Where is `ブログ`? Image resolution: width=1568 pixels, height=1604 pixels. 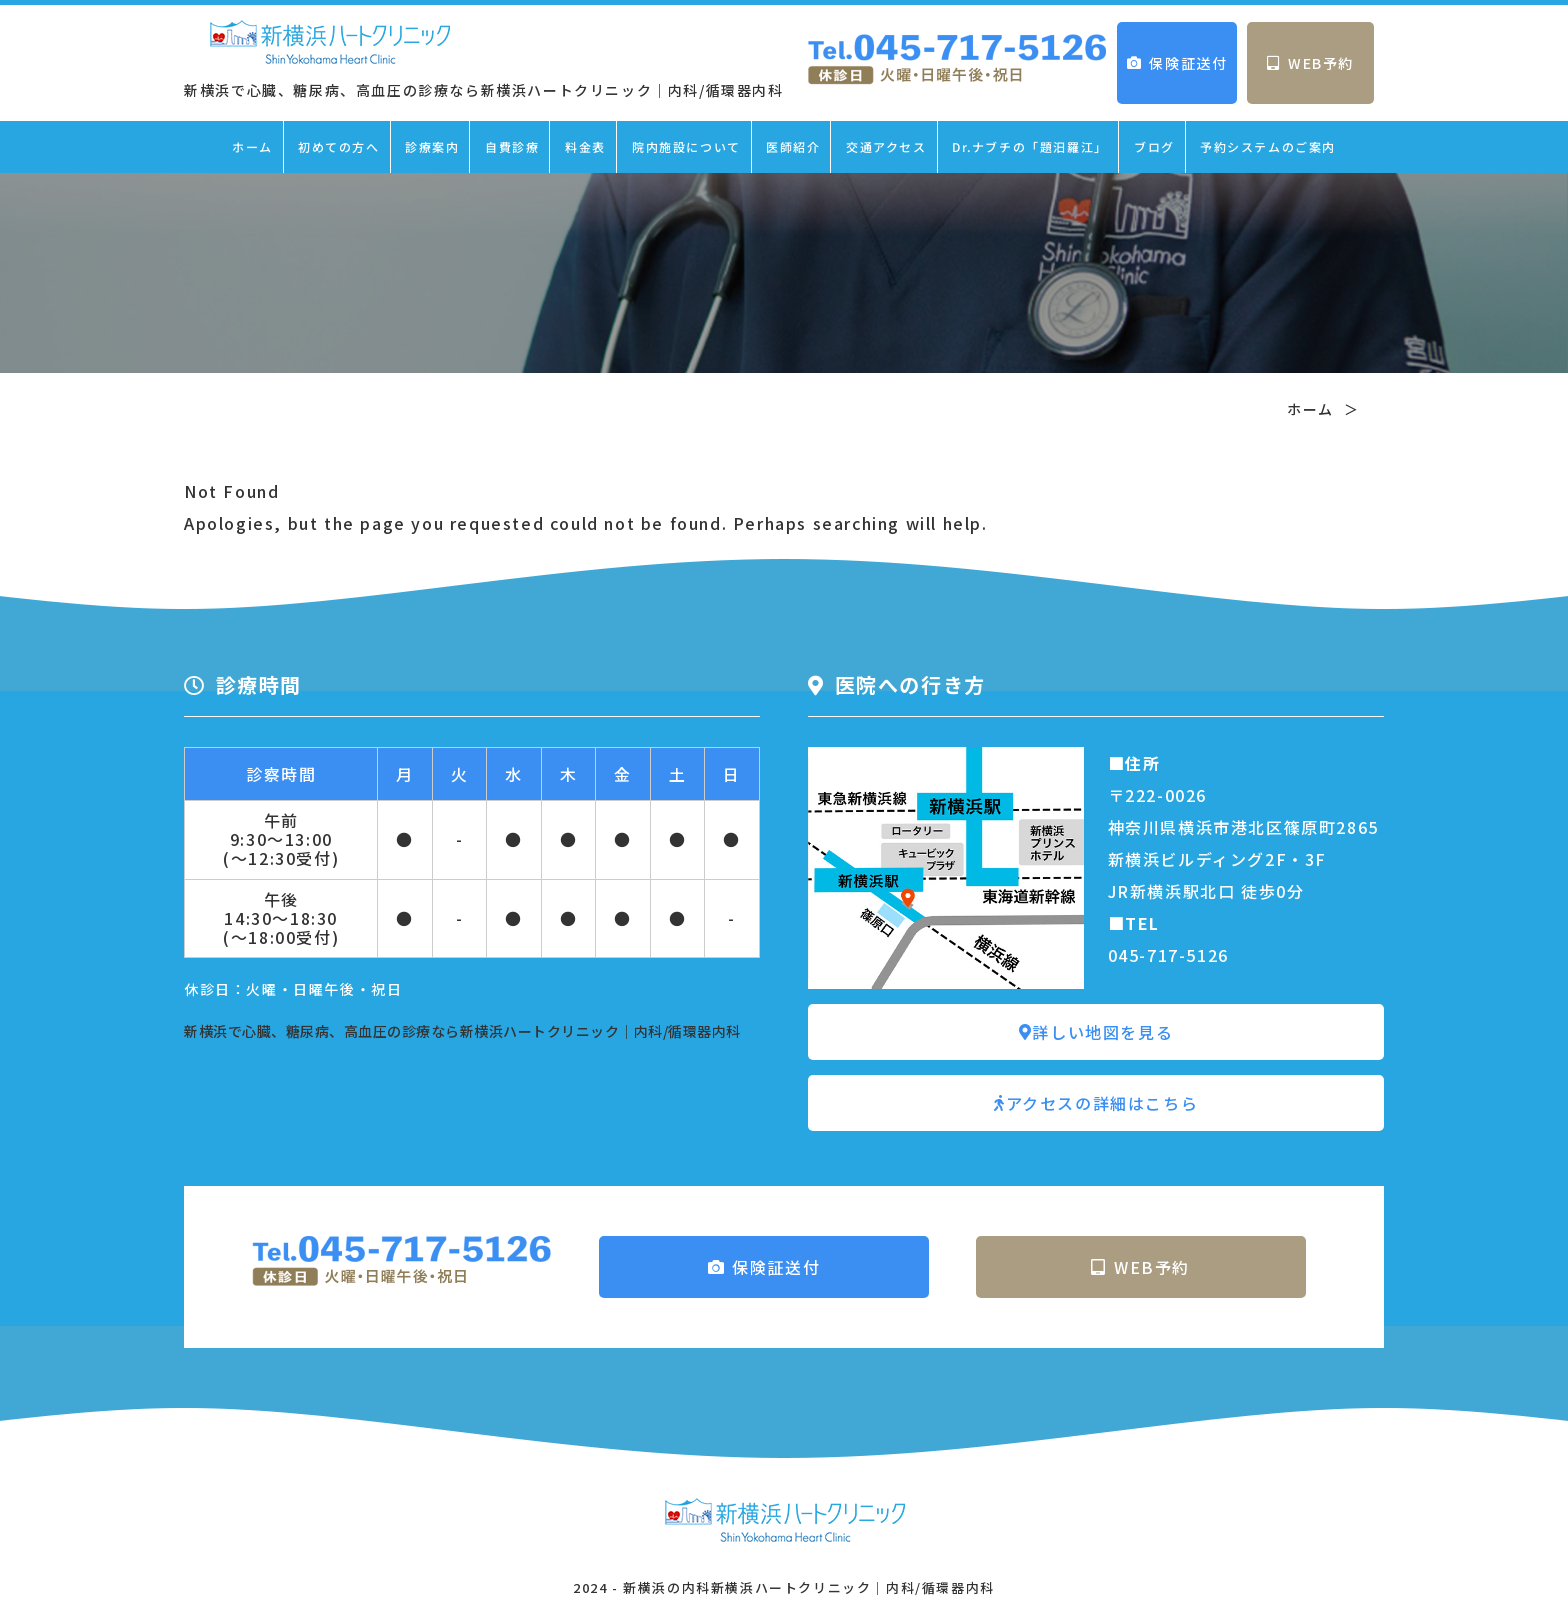 ブログ is located at coordinates (1154, 146).